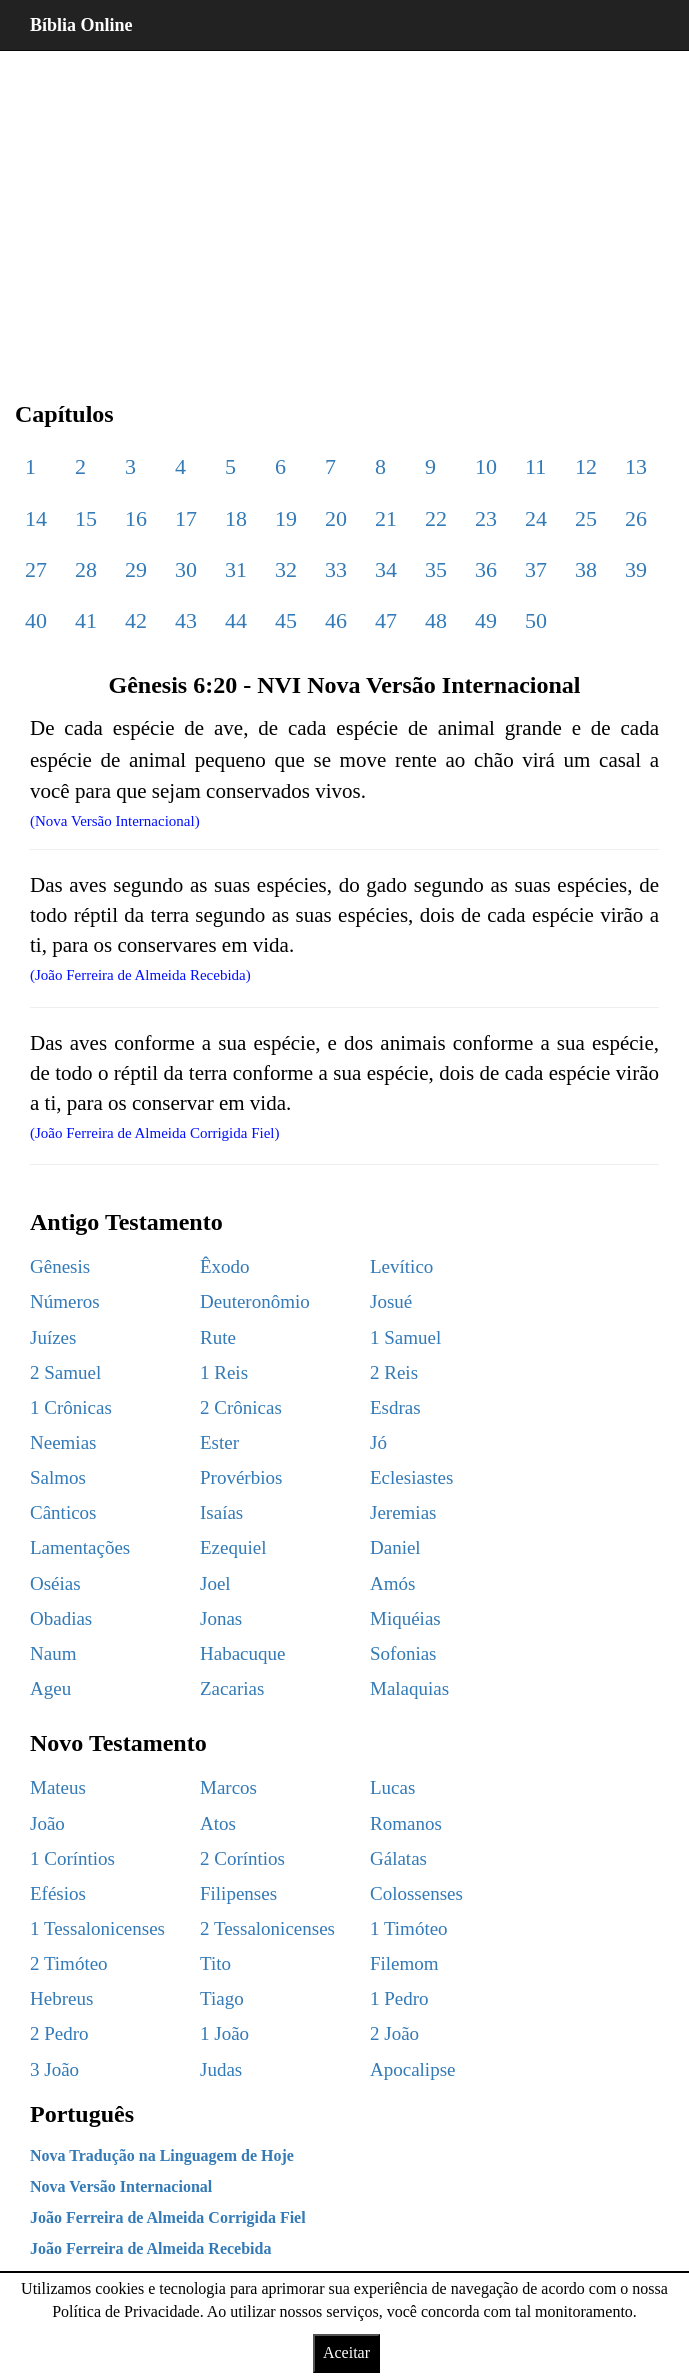 This screenshot has height=2378, width=689. I want to click on 19, so click(286, 518).